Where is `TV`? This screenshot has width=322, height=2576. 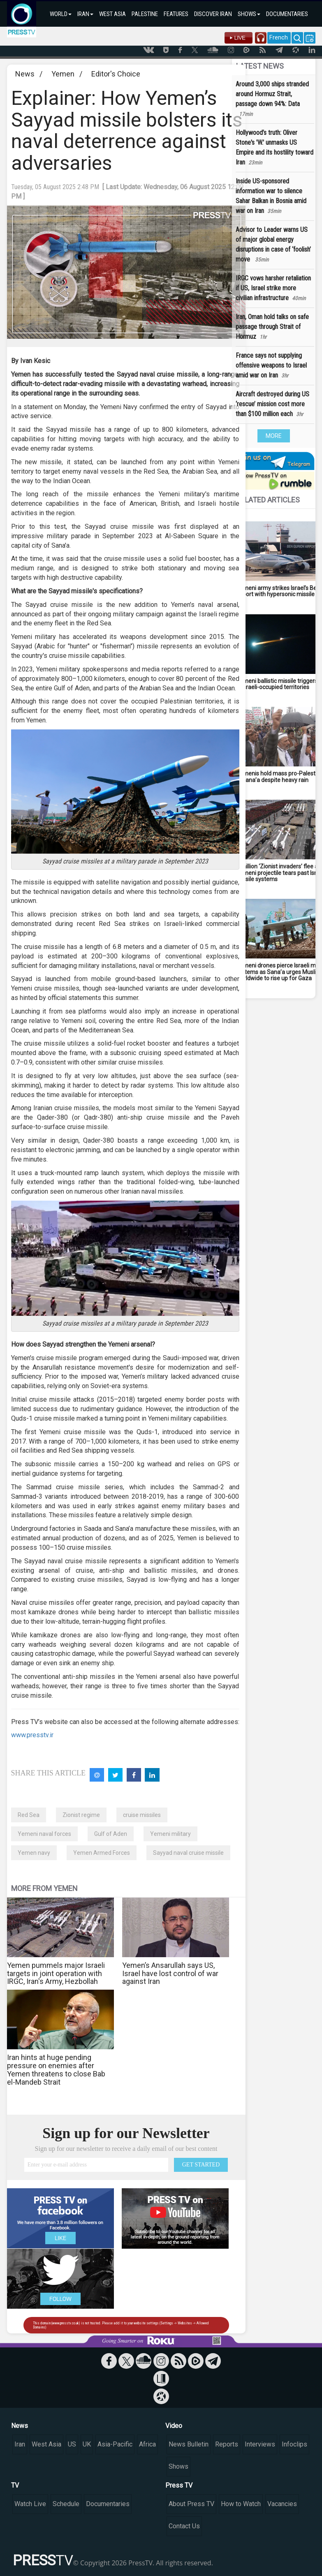 TV is located at coordinates (15, 2485).